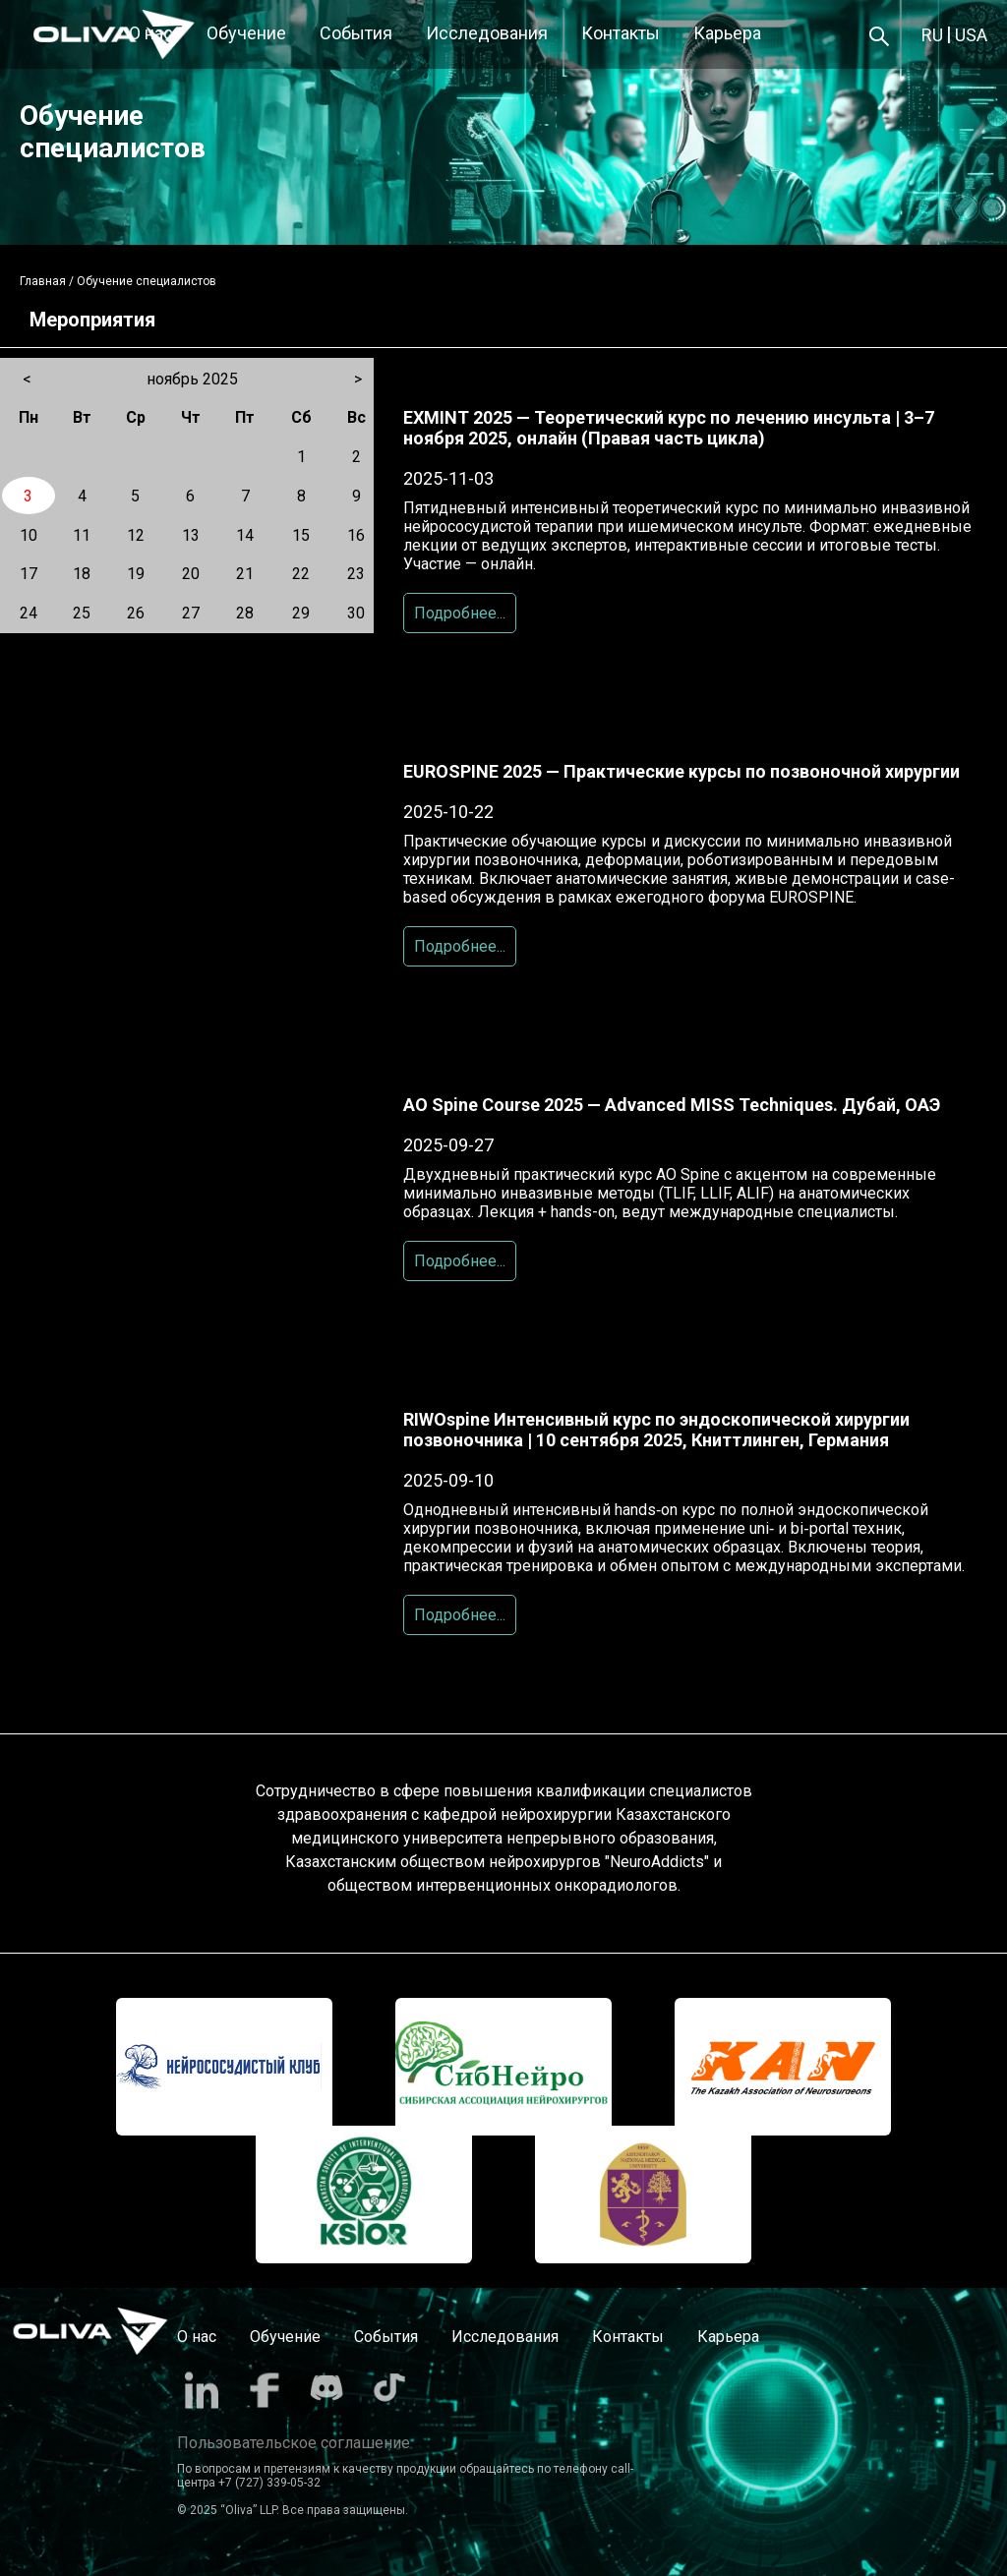 Image resolution: width=1007 pixels, height=2576 pixels. Describe the element at coordinates (727, 33) in the screenshot. I see `Карьера` at that location.